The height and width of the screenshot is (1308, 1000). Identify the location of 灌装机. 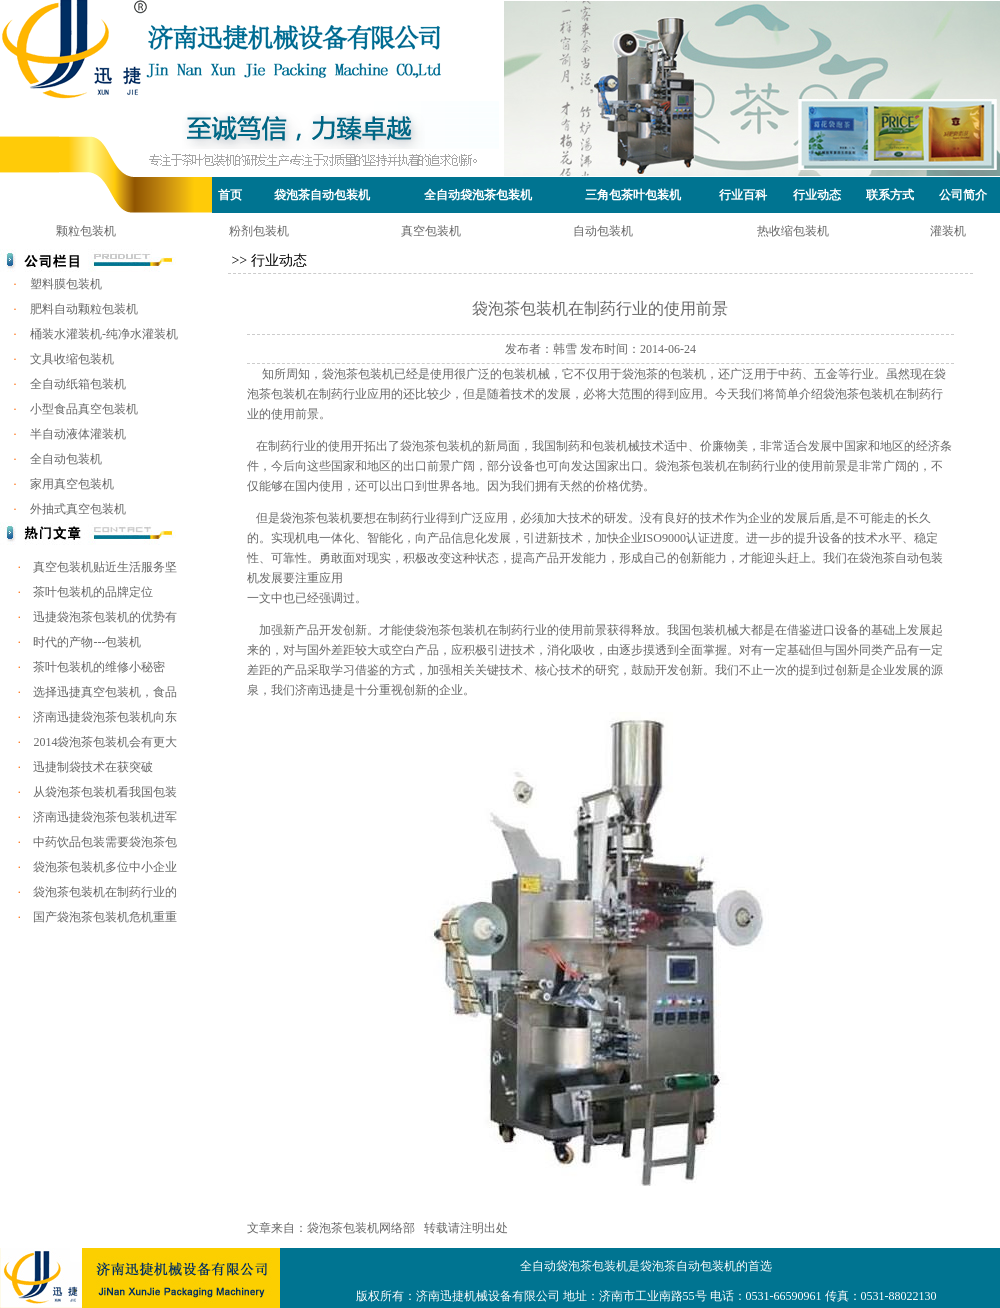
(948, 231).